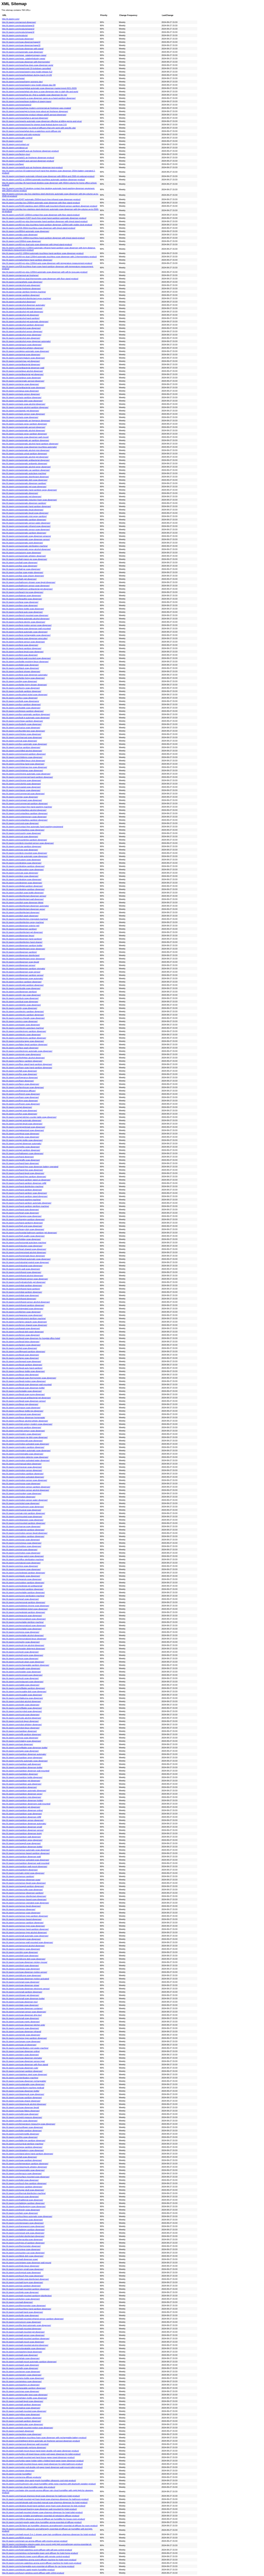  Describe the element at coordinates (45, 221) in the screenshot. I see `http://it.siweiyi.com/k9-pro-plus-thermometer-hand-sanitizer-dispenser-with-tripod-stand-product/` at that location.